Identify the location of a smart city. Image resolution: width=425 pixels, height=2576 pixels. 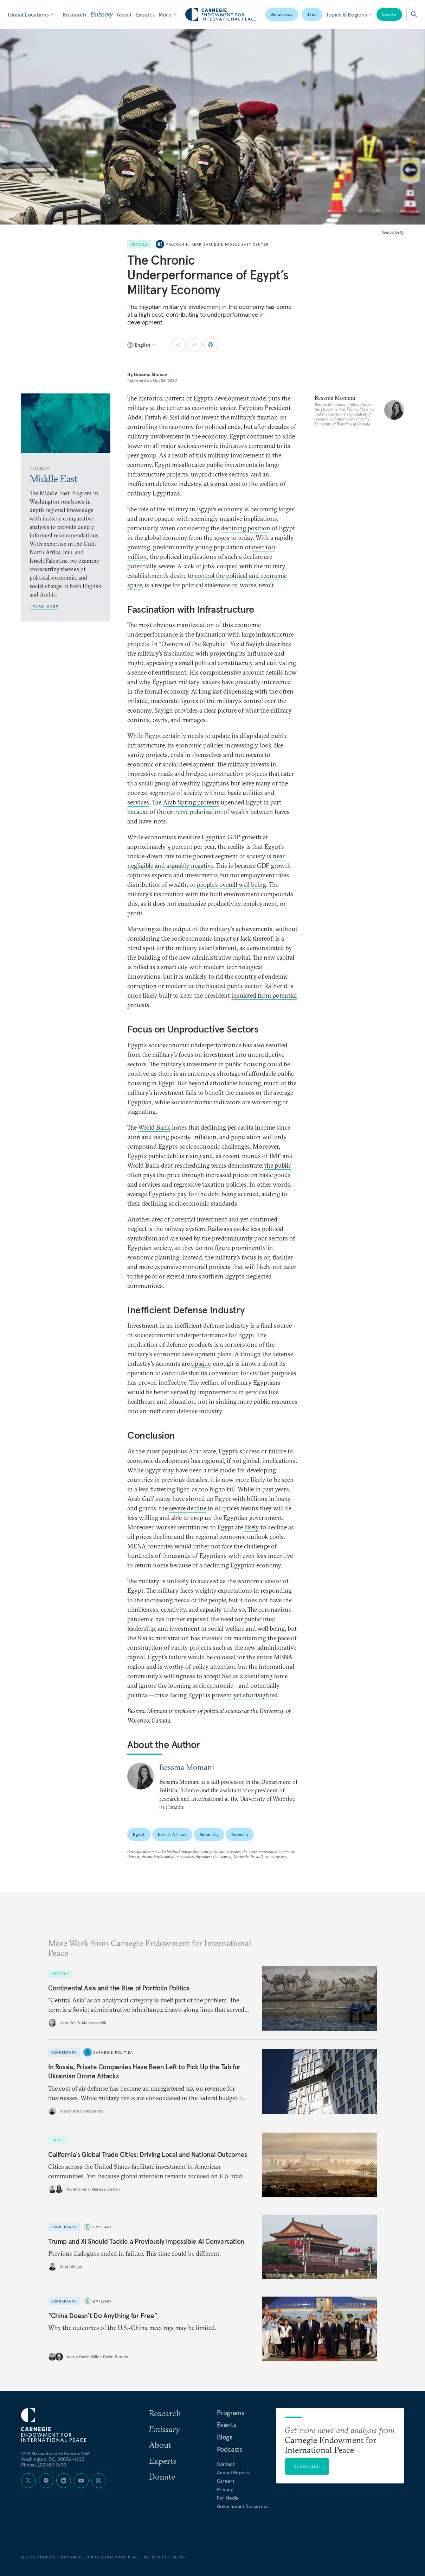
(172, 967).